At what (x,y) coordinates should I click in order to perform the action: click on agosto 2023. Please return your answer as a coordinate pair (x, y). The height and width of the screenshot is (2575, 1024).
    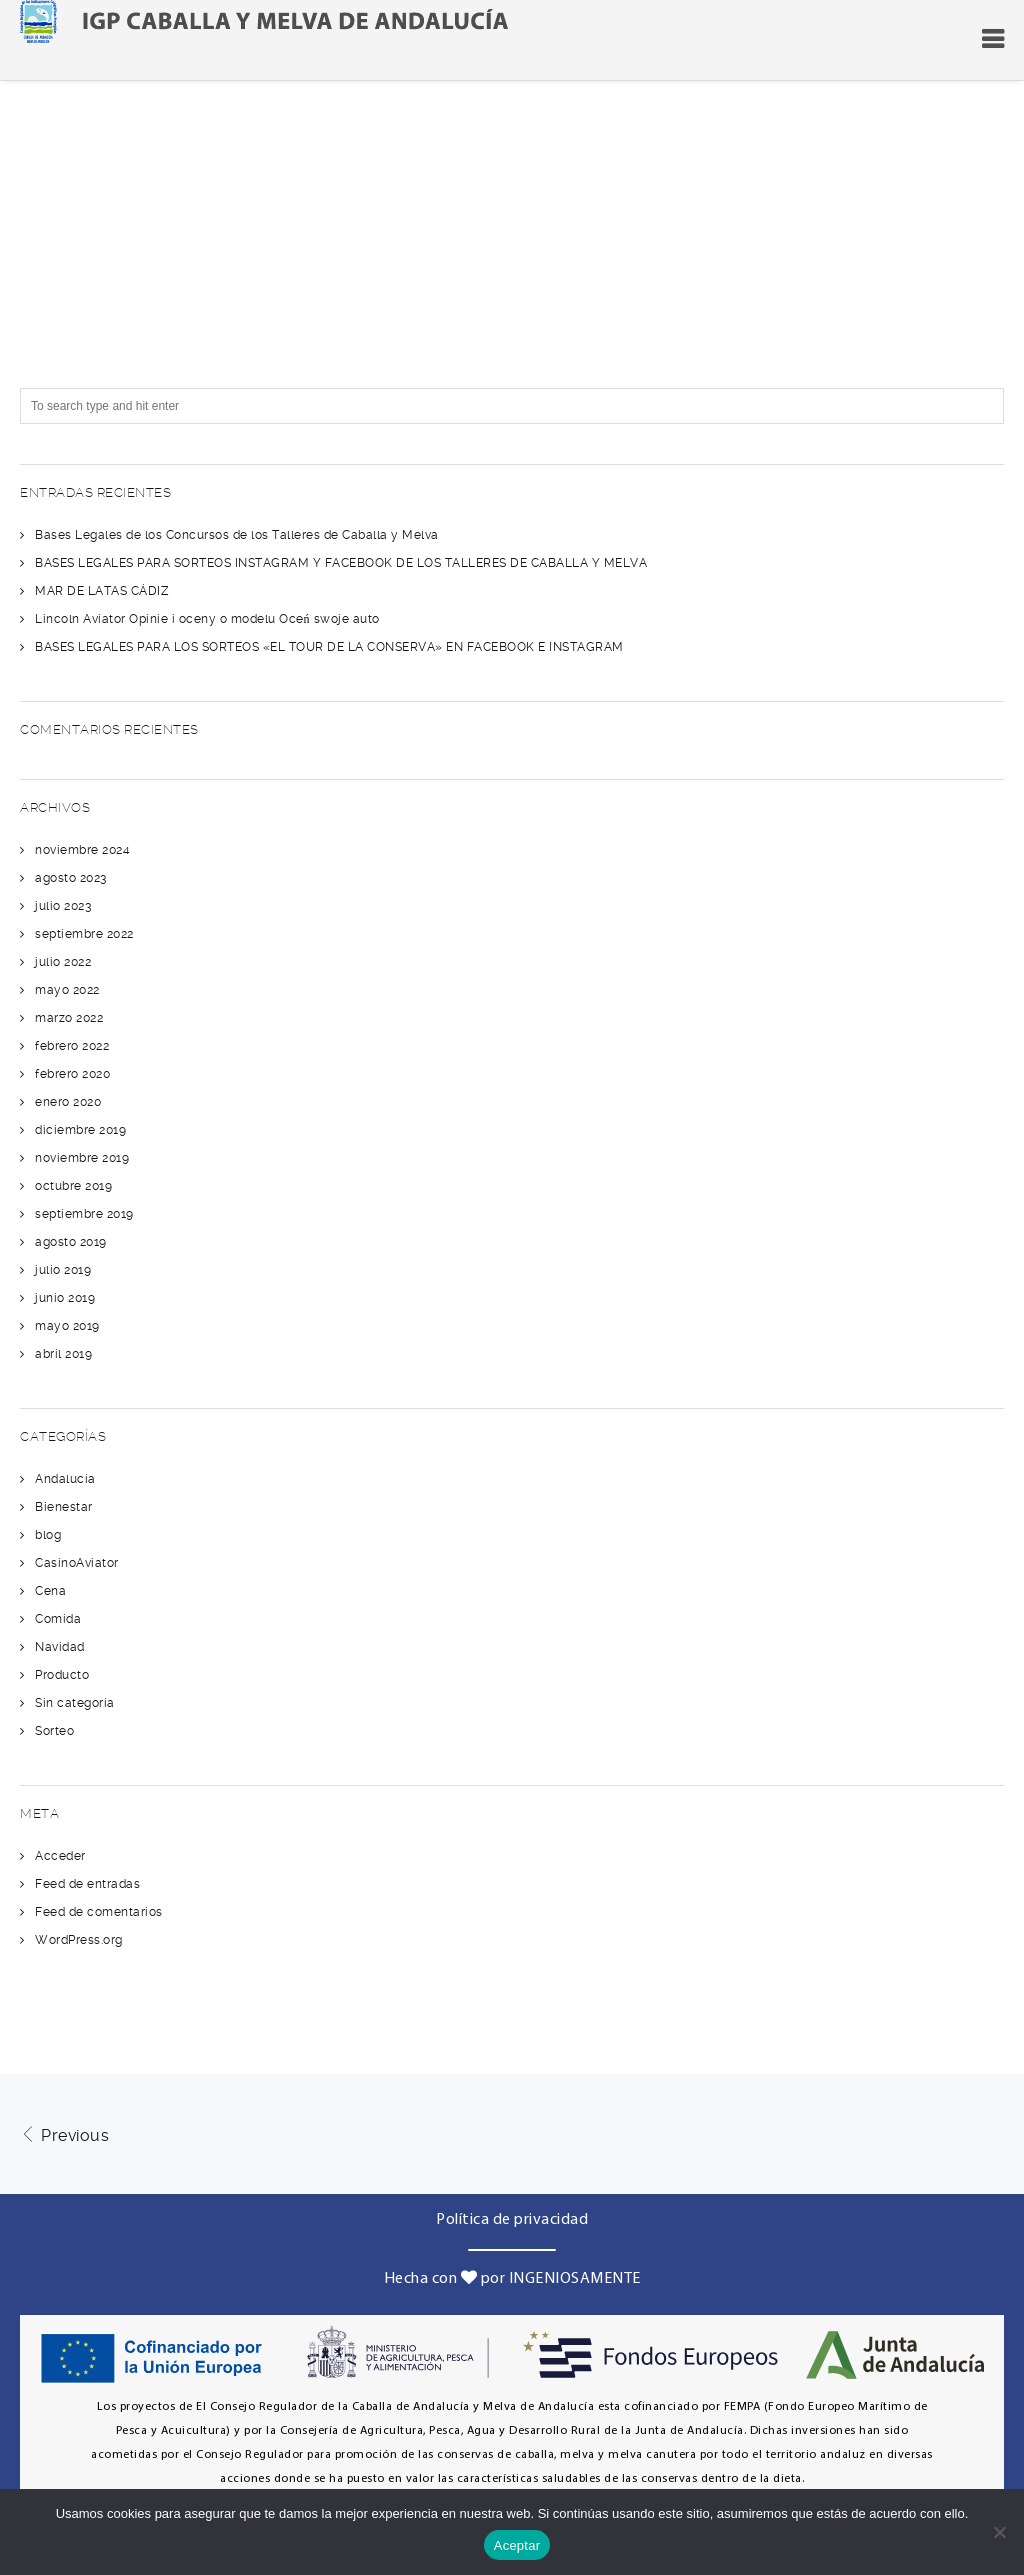
    Looking at the image, I should click on (71, 878).